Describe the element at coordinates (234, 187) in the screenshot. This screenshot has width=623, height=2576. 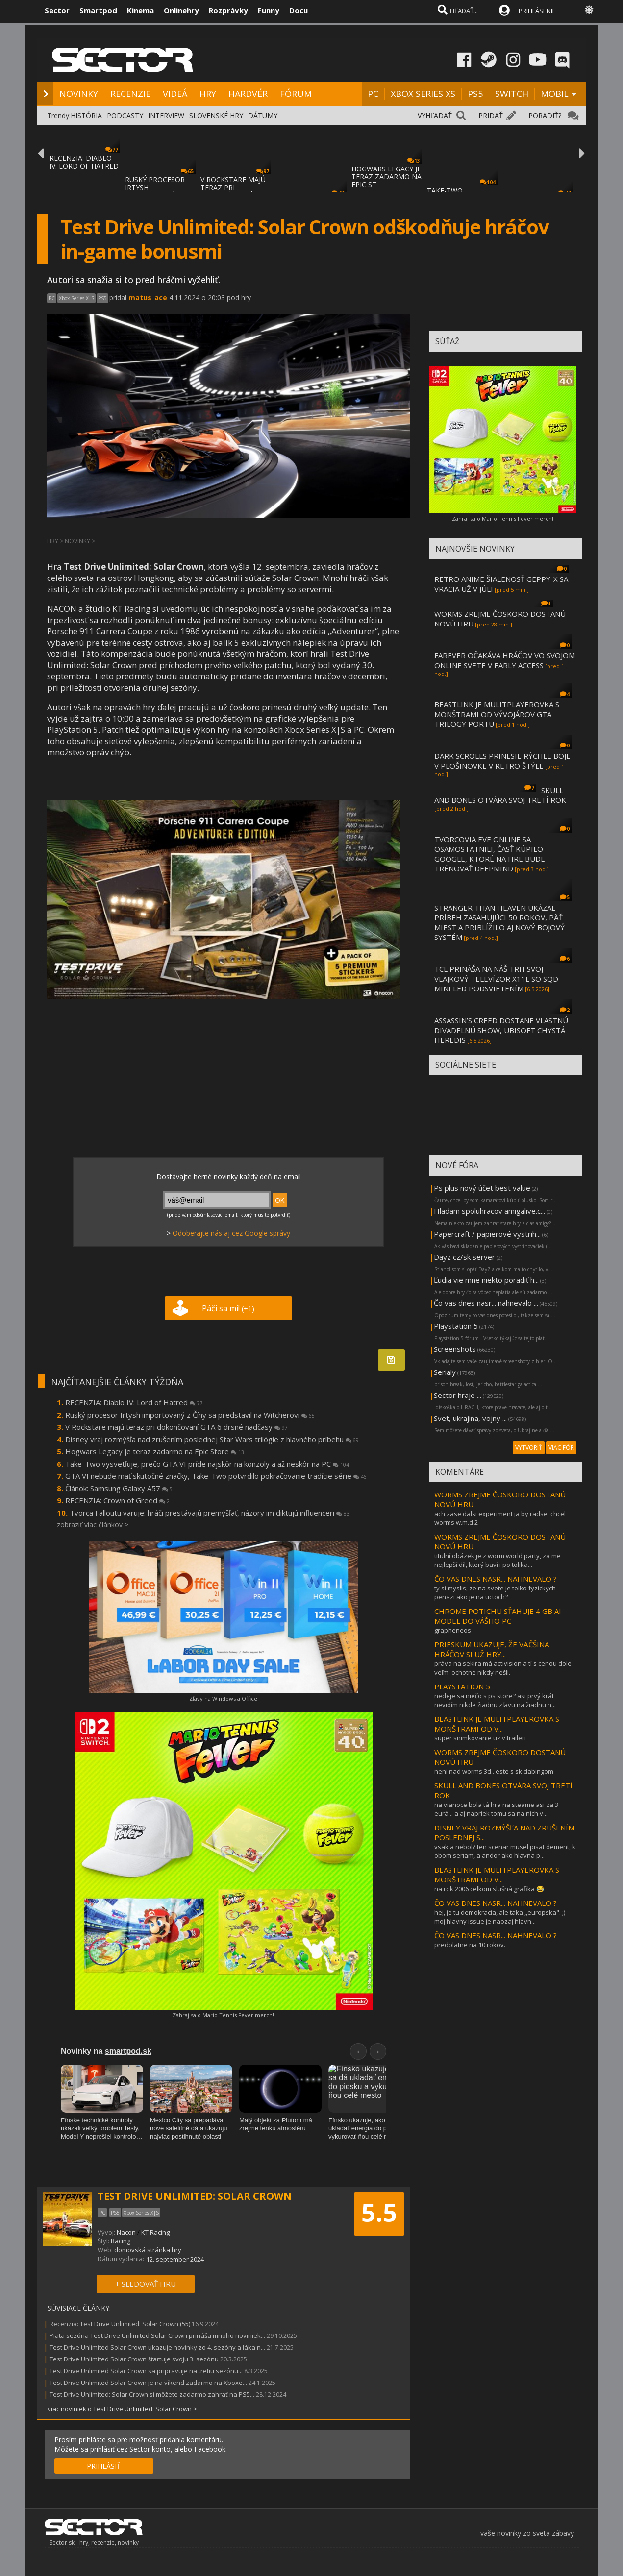
I see `V ROCKSTARE MAJÚ TERAZ PRI DOKONČOVANÍ GTA` at that location.